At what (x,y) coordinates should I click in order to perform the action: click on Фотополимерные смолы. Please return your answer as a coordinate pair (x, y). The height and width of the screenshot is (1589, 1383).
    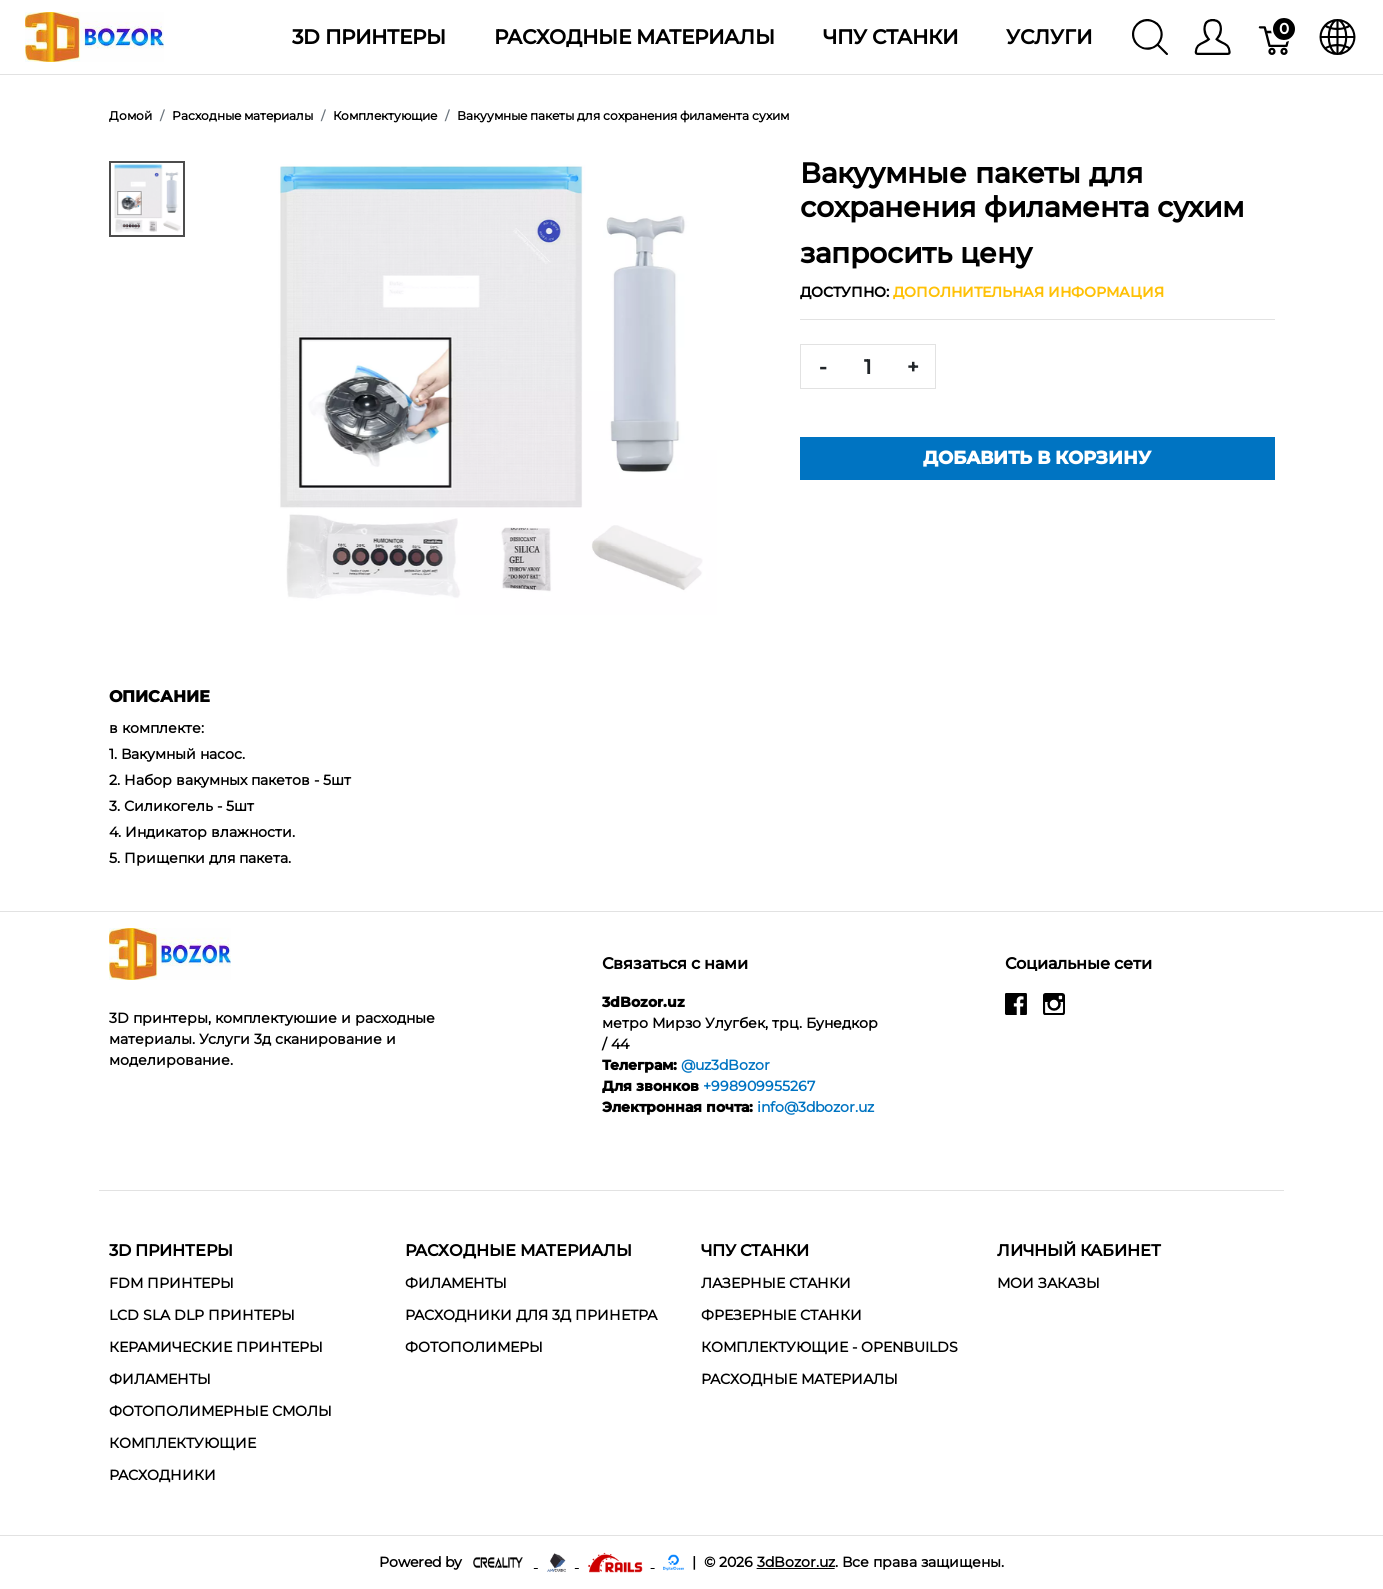
    Looking at the image, I should click on (220, 1411).